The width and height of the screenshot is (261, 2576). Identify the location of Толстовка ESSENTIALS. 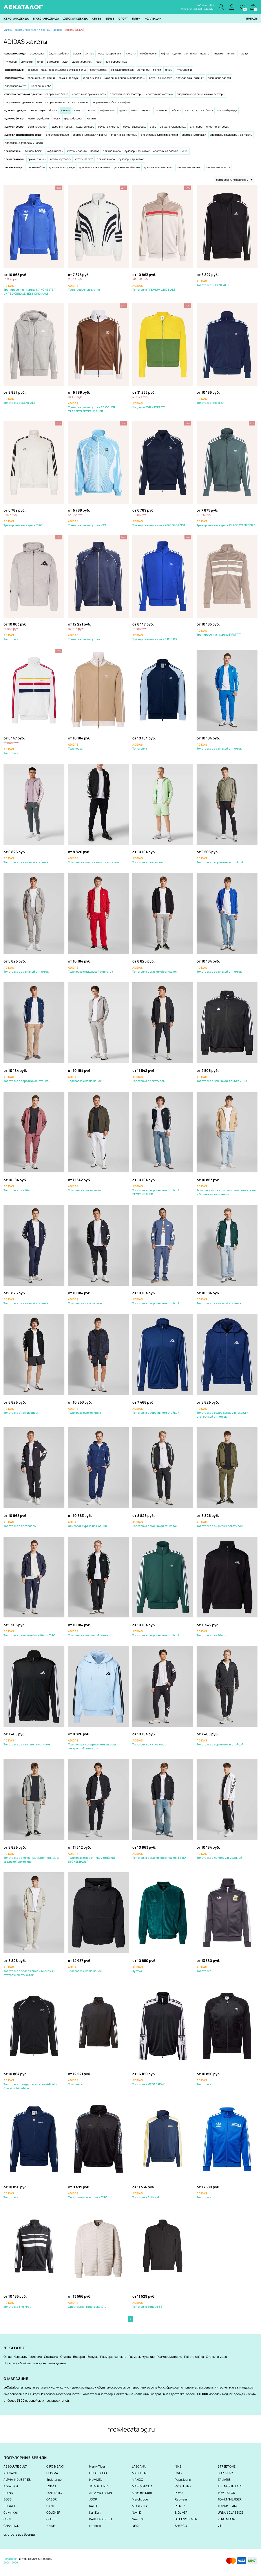
(212, 286).